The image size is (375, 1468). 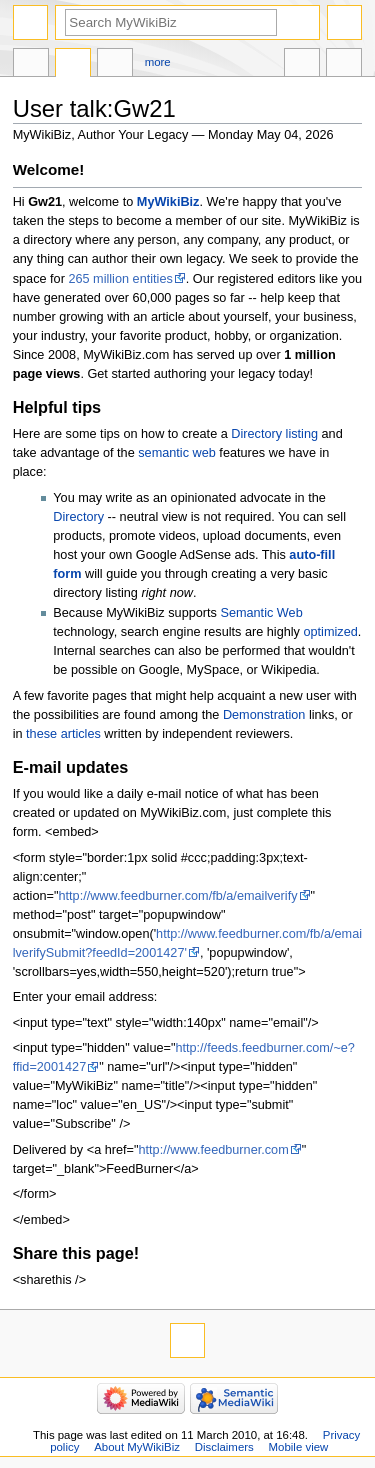 I want to click on semantic web, so click(x=177, y=453).